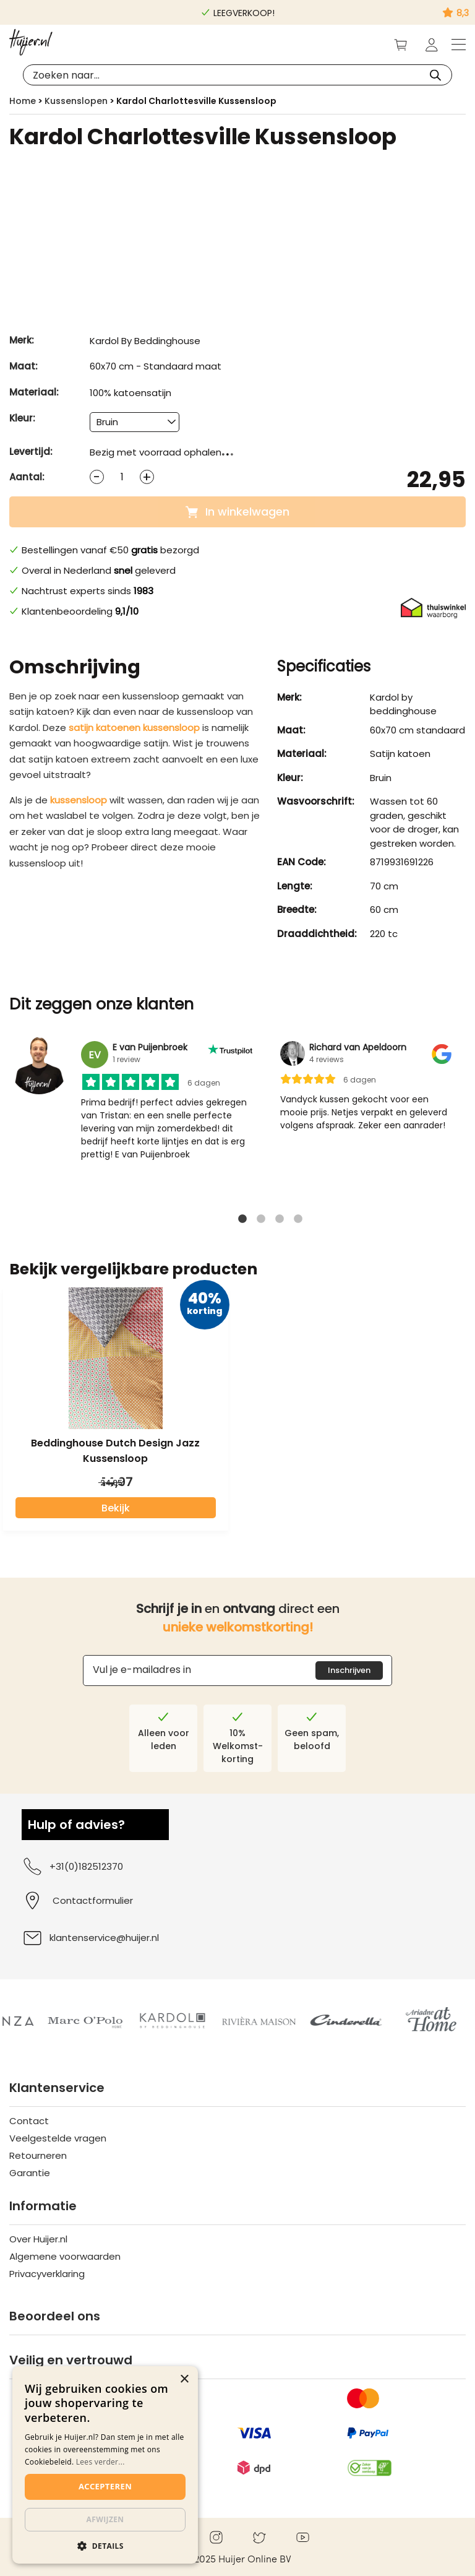  I want to click on Kussenslopen, so click(76, 101).